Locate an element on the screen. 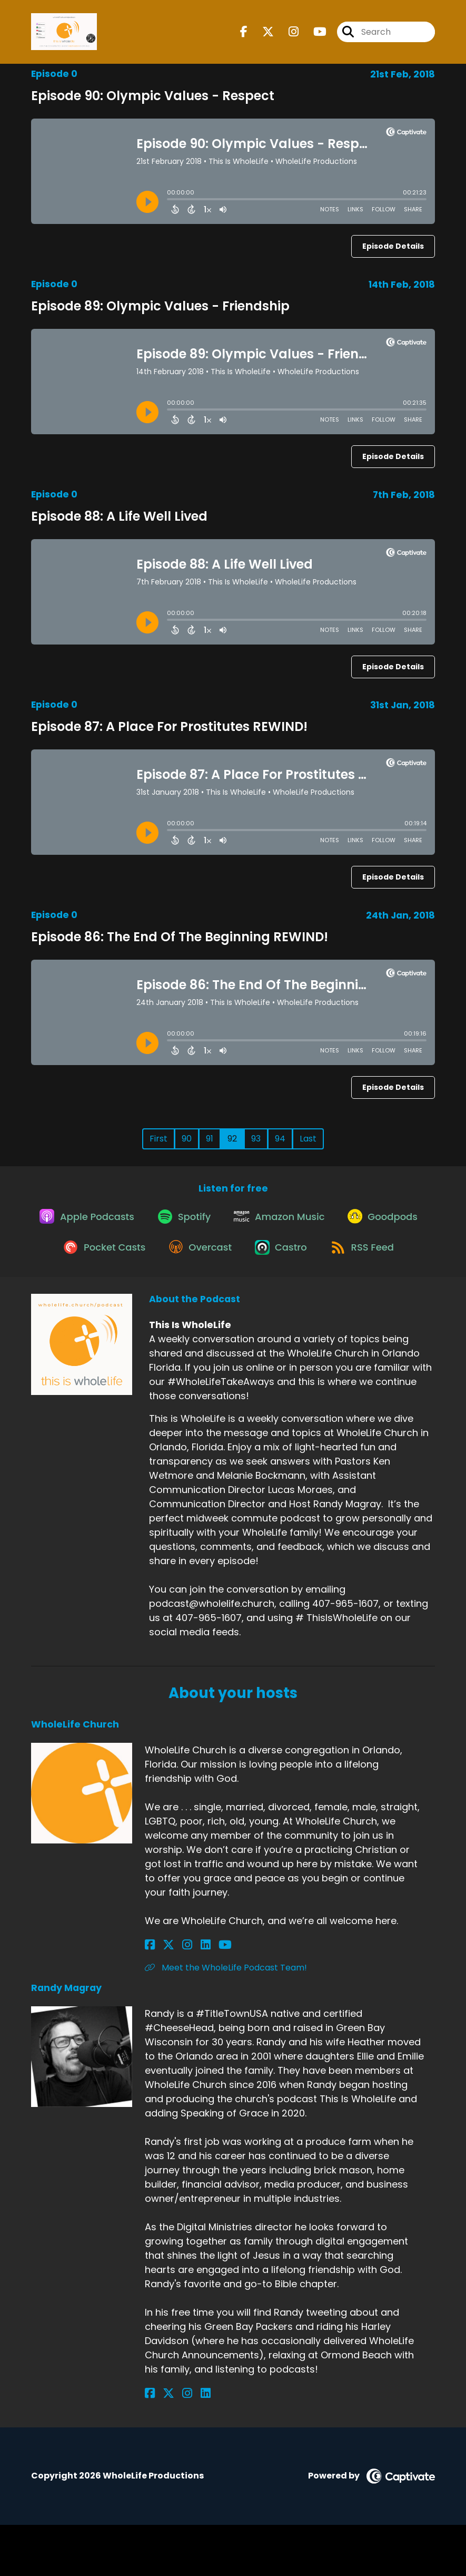 The width and height of the screenshot is (466, 2576). 94 is located at coordinates (280, 1139).